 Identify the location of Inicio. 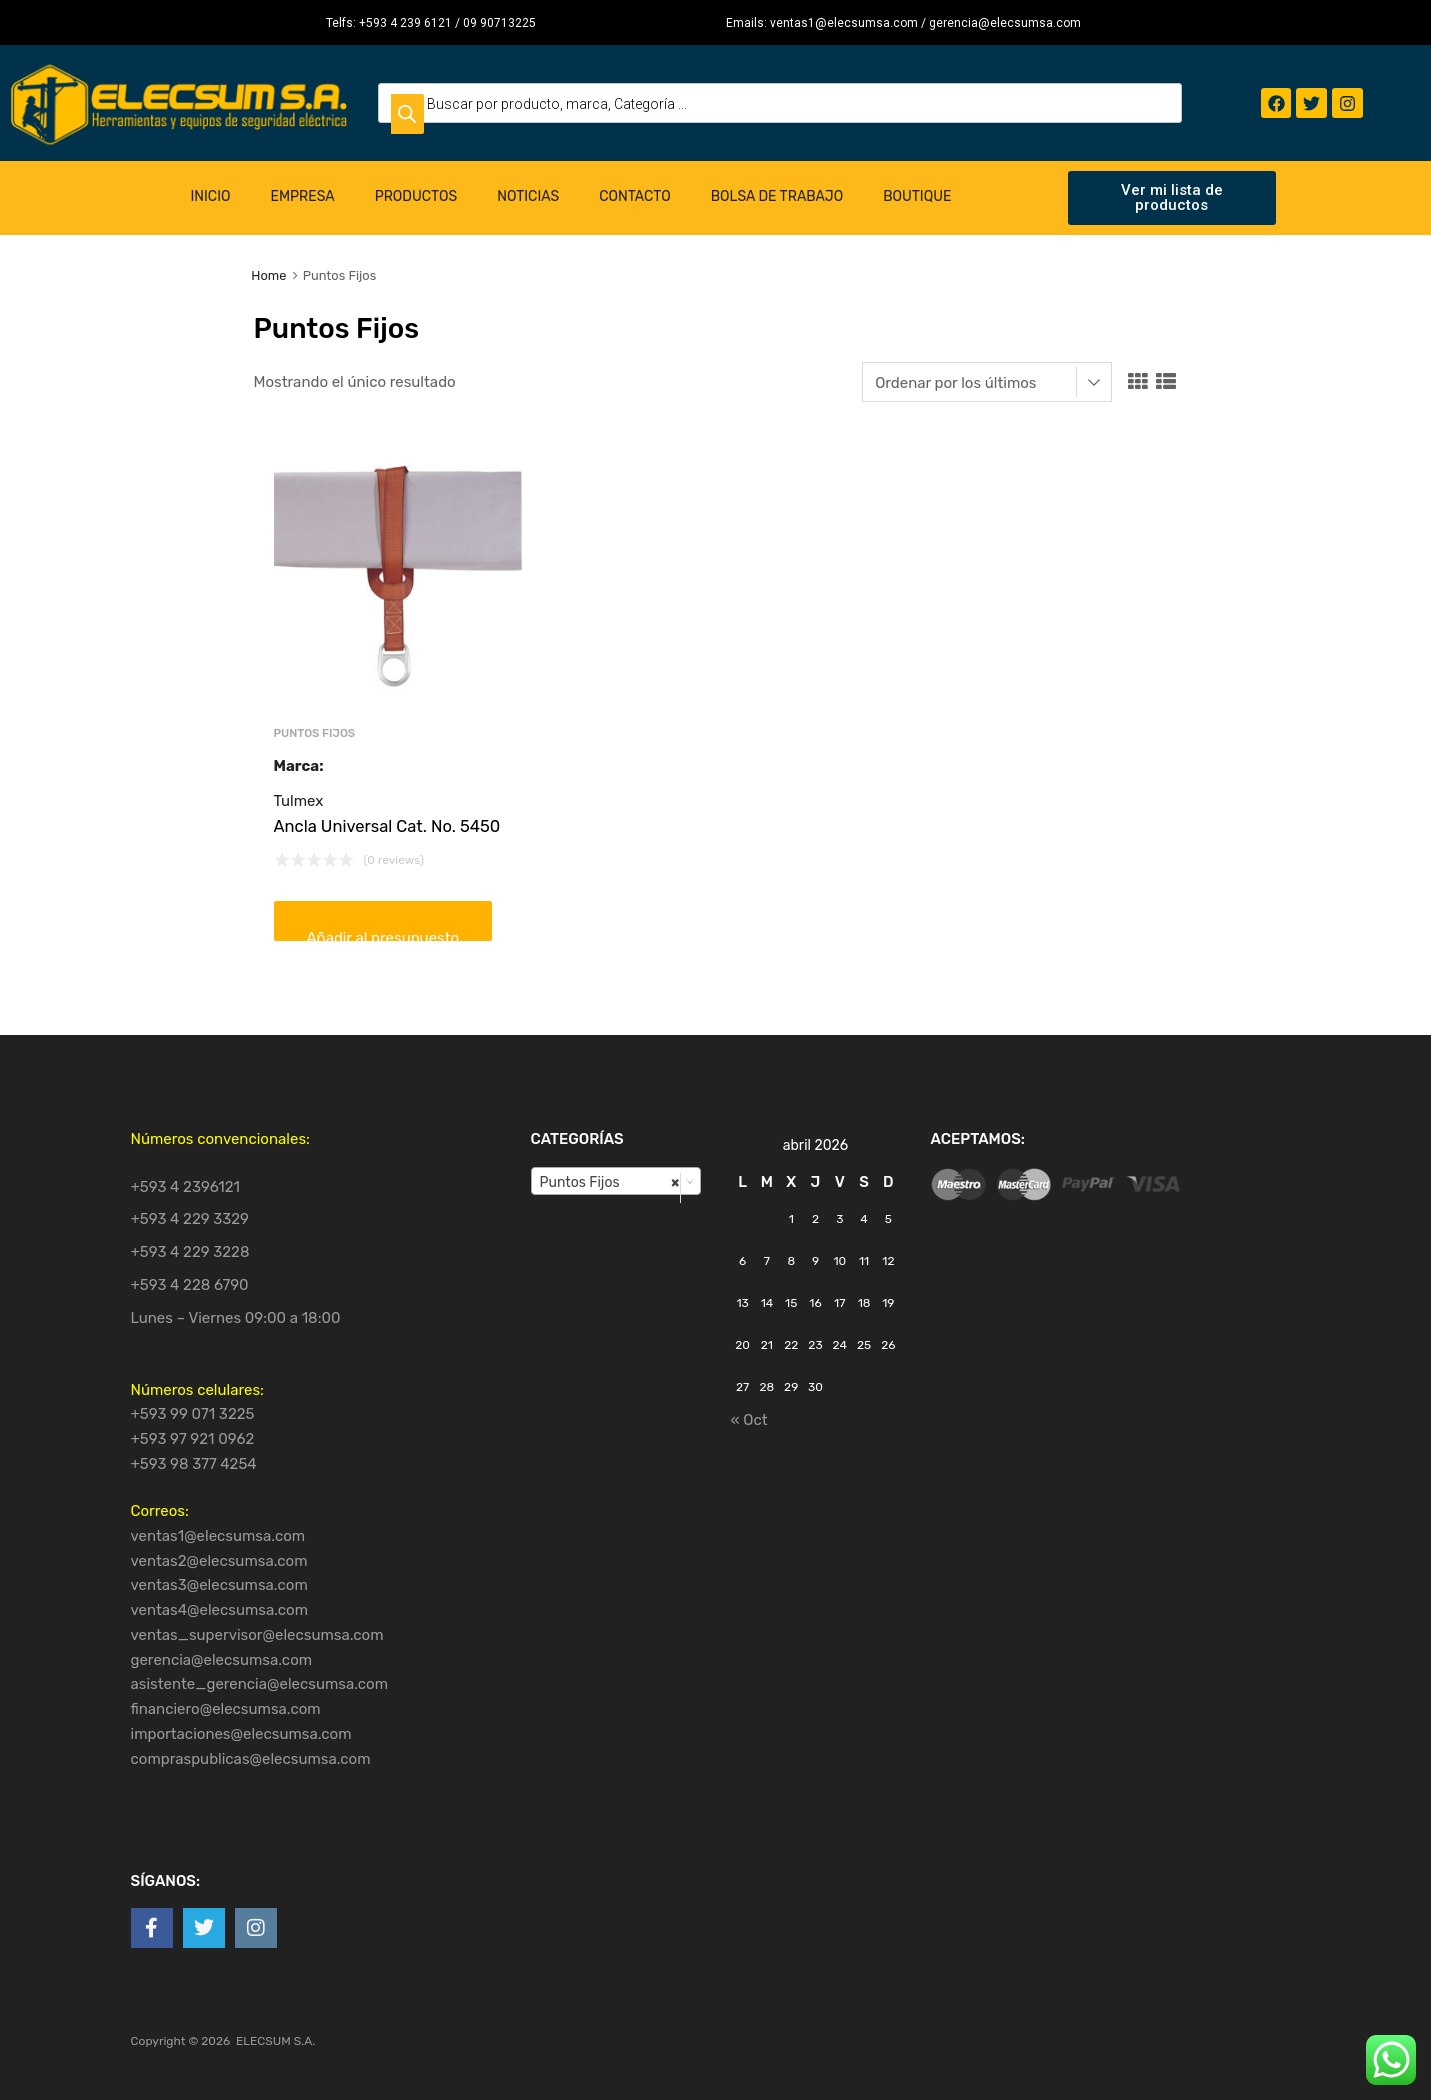
(211, 196).